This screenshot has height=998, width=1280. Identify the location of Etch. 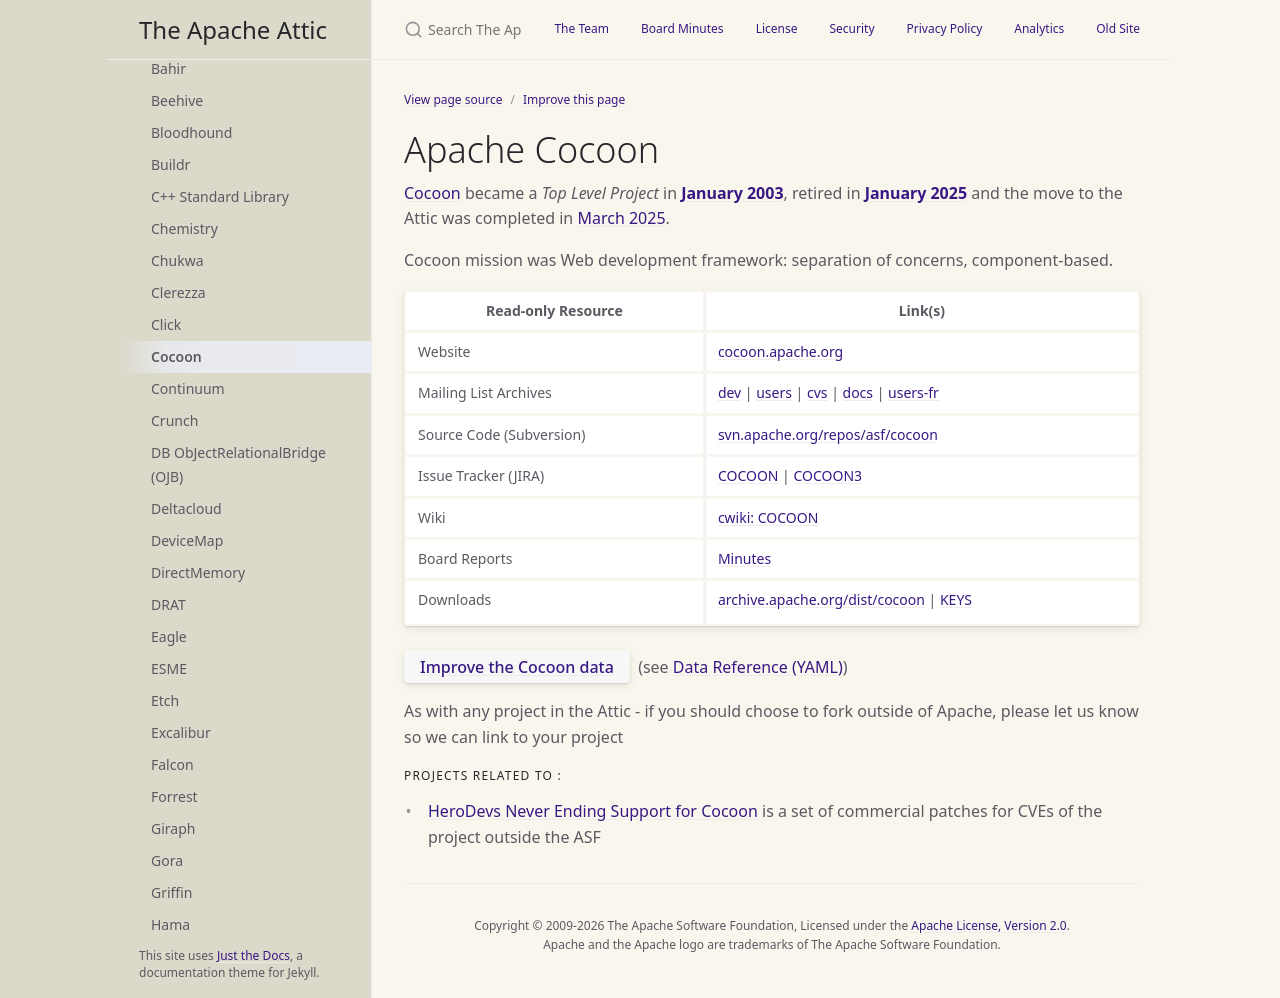
(165, 700).